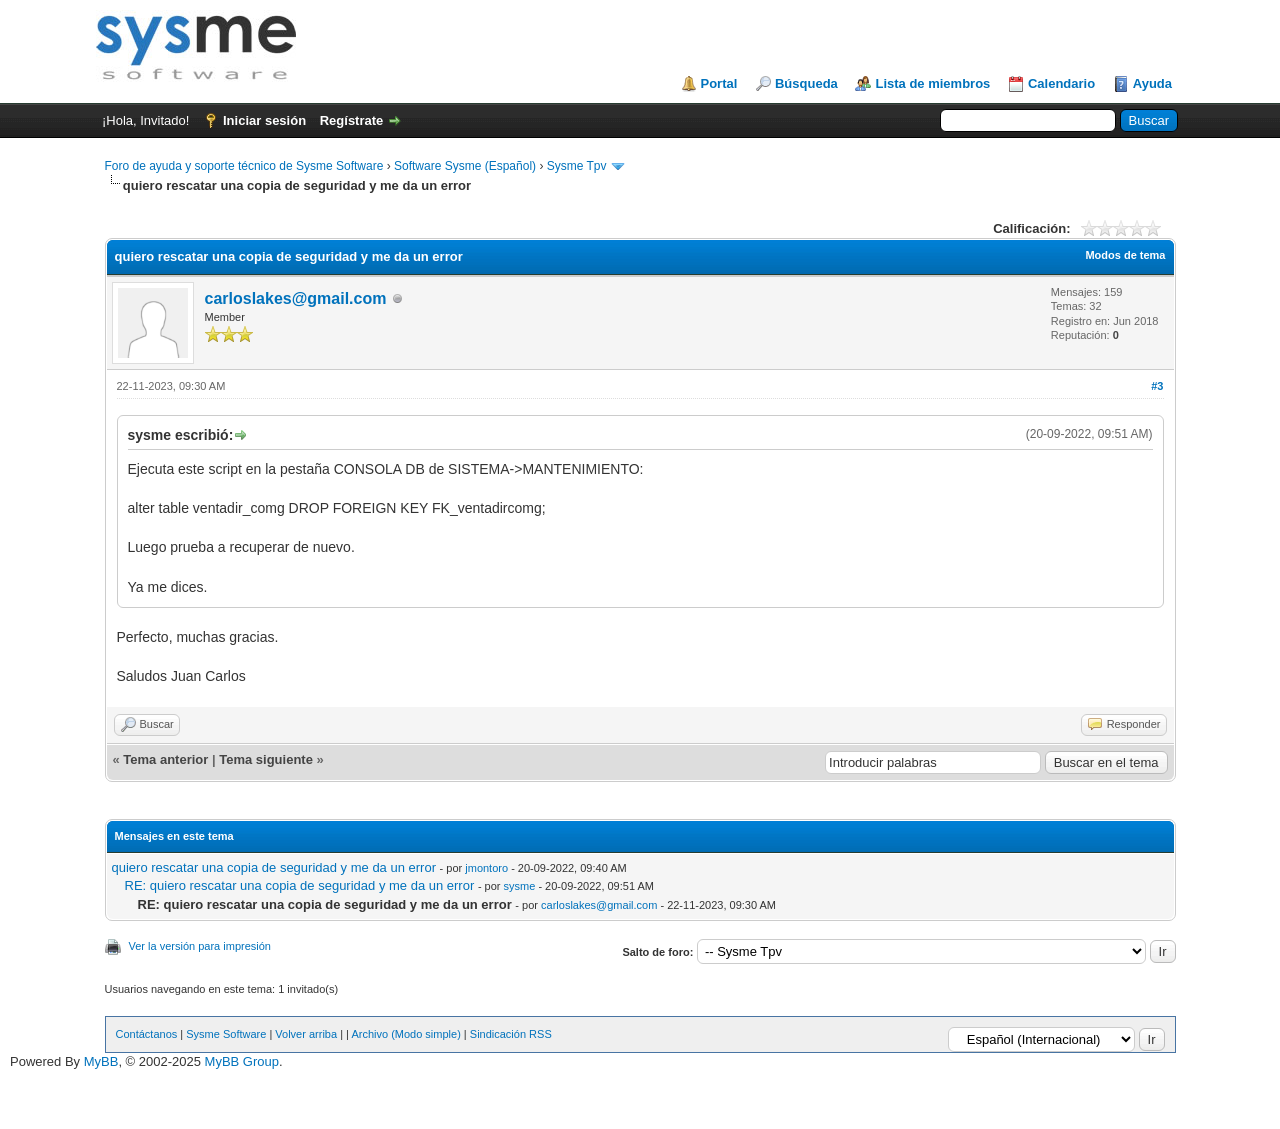 The width and height of the screenshot is (1280, 1129). What do you see at coordinates (266, 759) in the screenshot?
I see `Tema siguiente` at bounding box center [266, 759].